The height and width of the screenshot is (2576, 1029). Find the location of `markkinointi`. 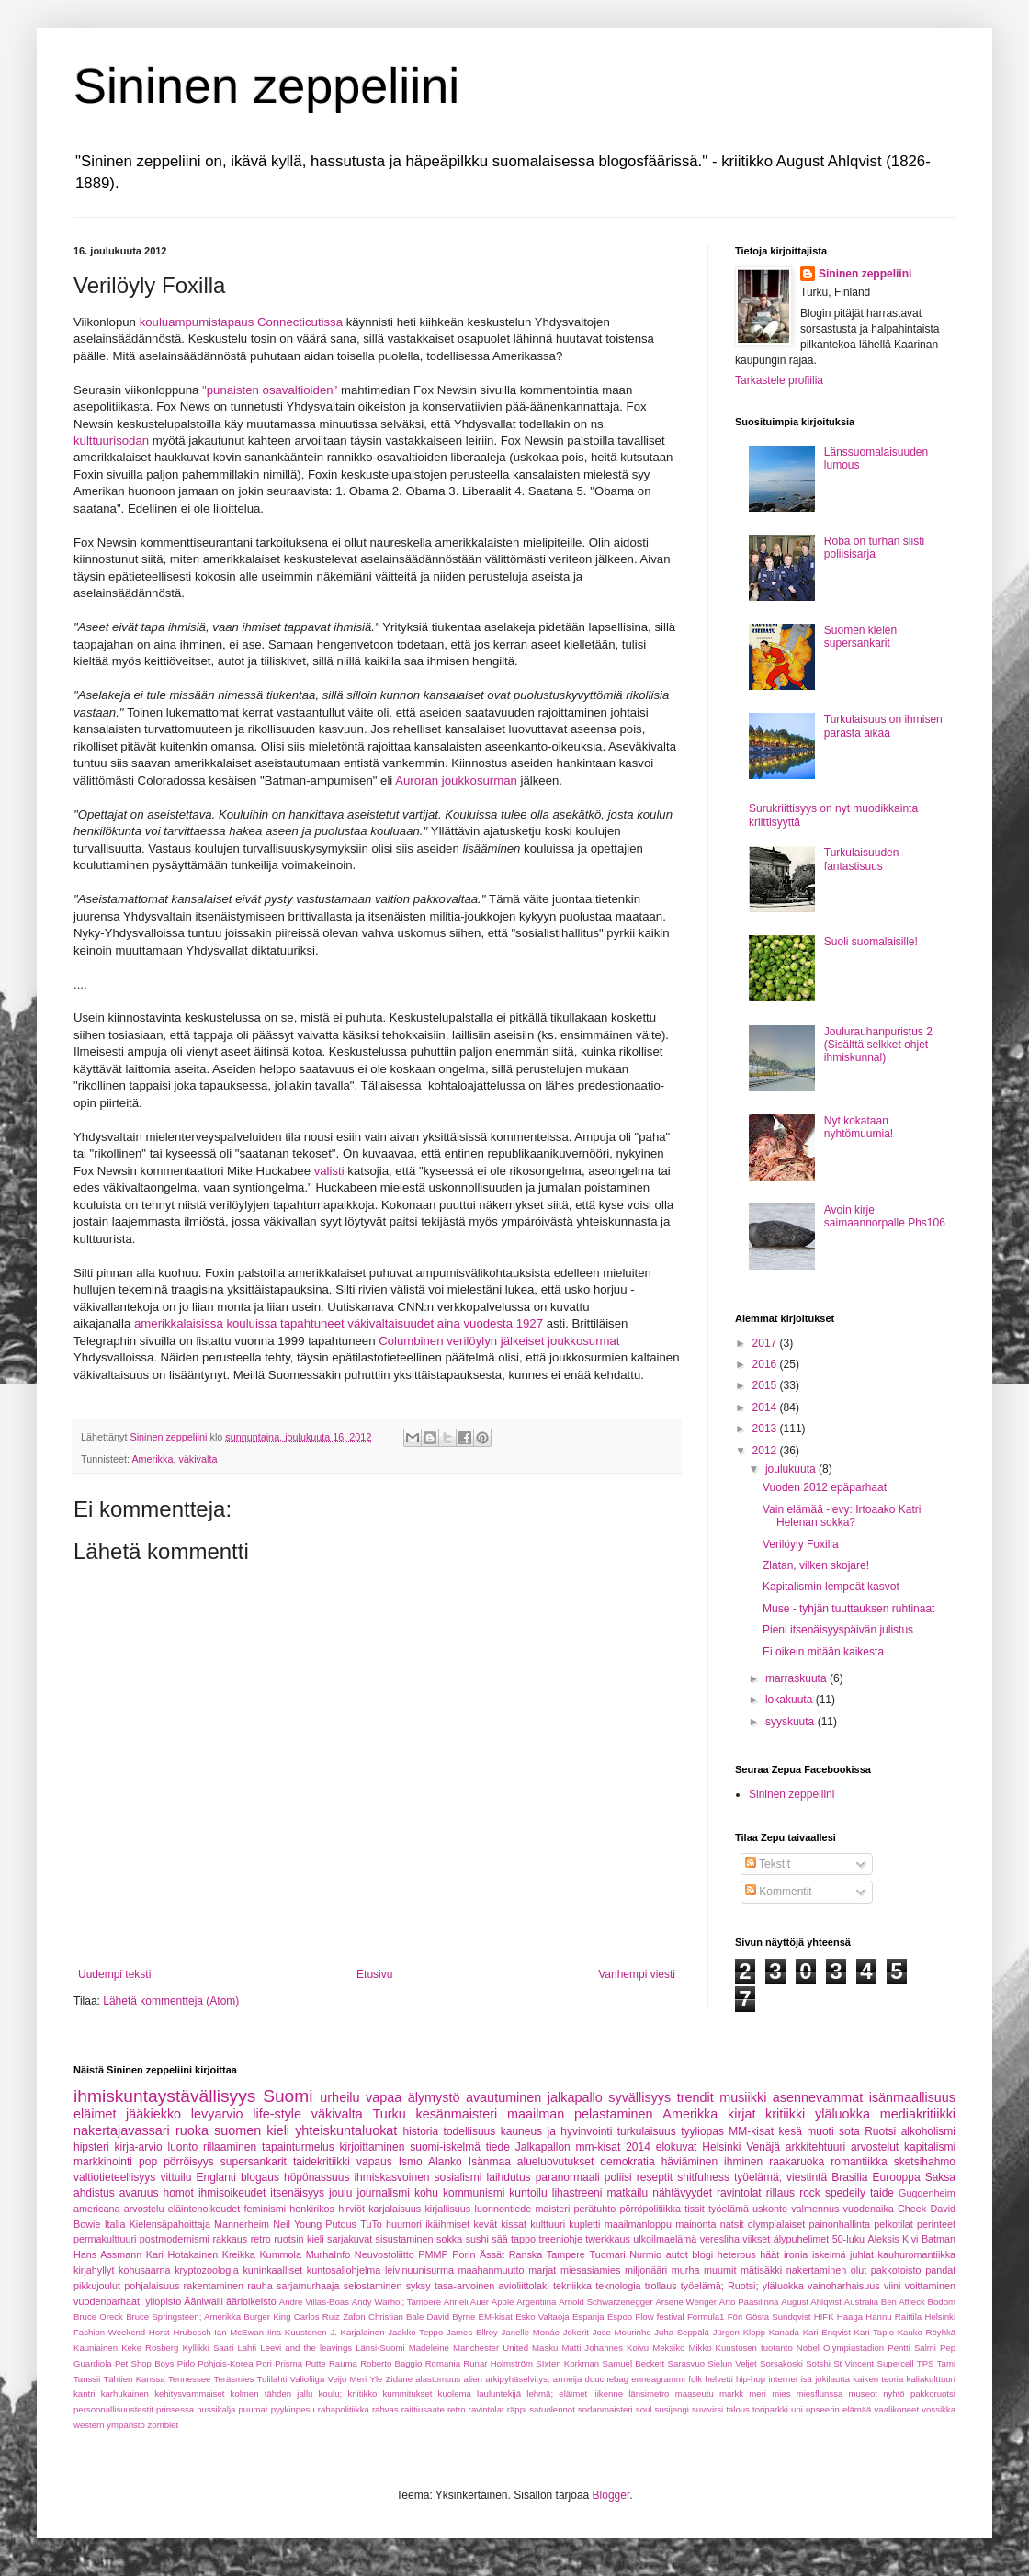

markkinointi is located at coordinates (103, 2161).